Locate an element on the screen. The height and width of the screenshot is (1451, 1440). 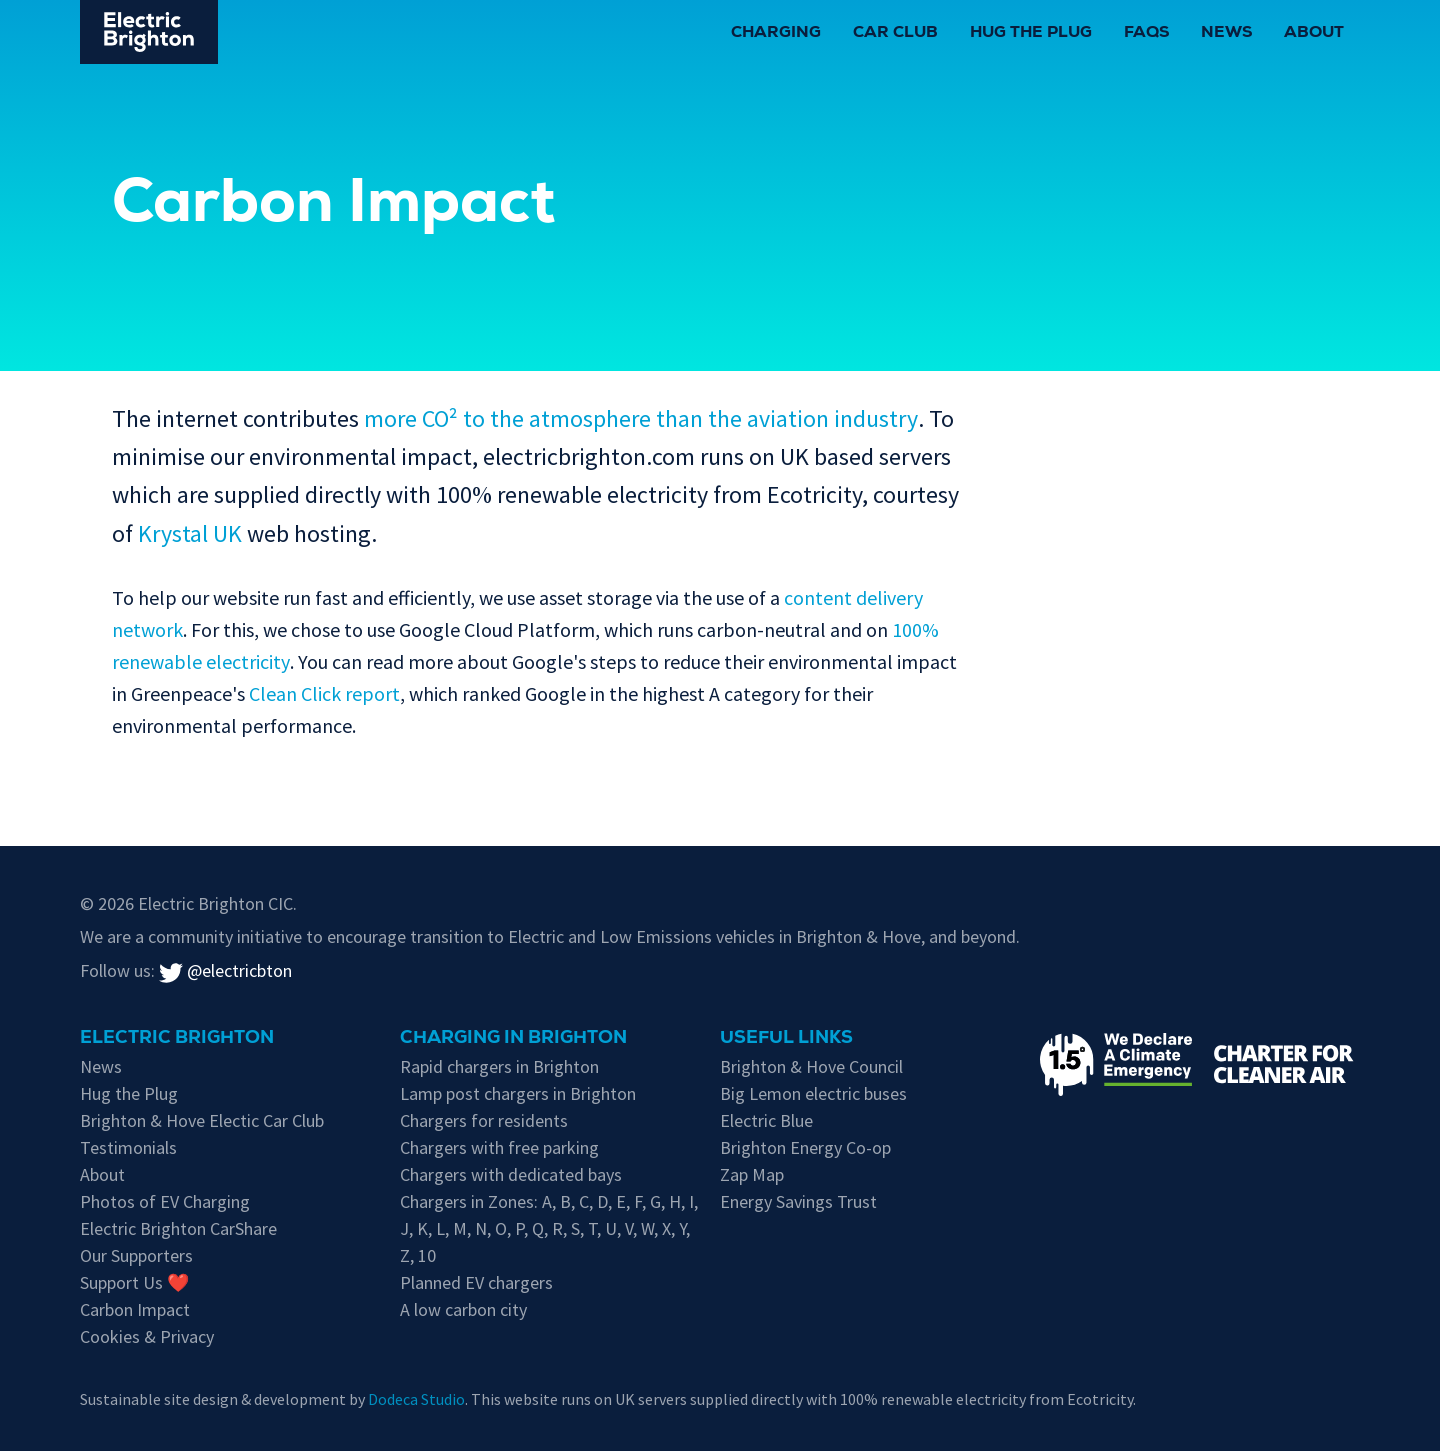
Q [EV chargers in residents parking Zone Q] is located at coordinates (538, 1228).